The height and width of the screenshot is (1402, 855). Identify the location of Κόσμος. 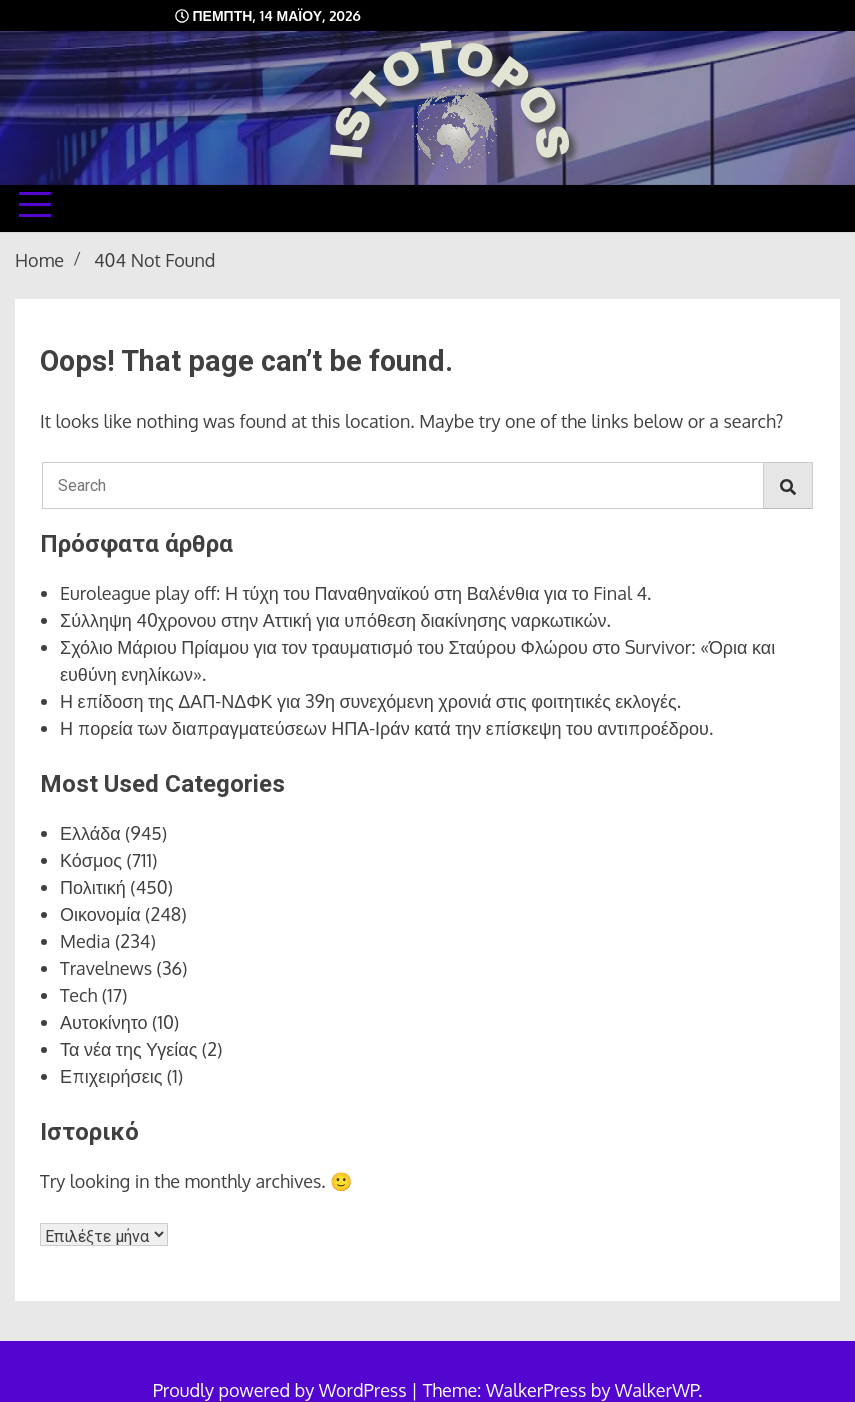
(91, 860).